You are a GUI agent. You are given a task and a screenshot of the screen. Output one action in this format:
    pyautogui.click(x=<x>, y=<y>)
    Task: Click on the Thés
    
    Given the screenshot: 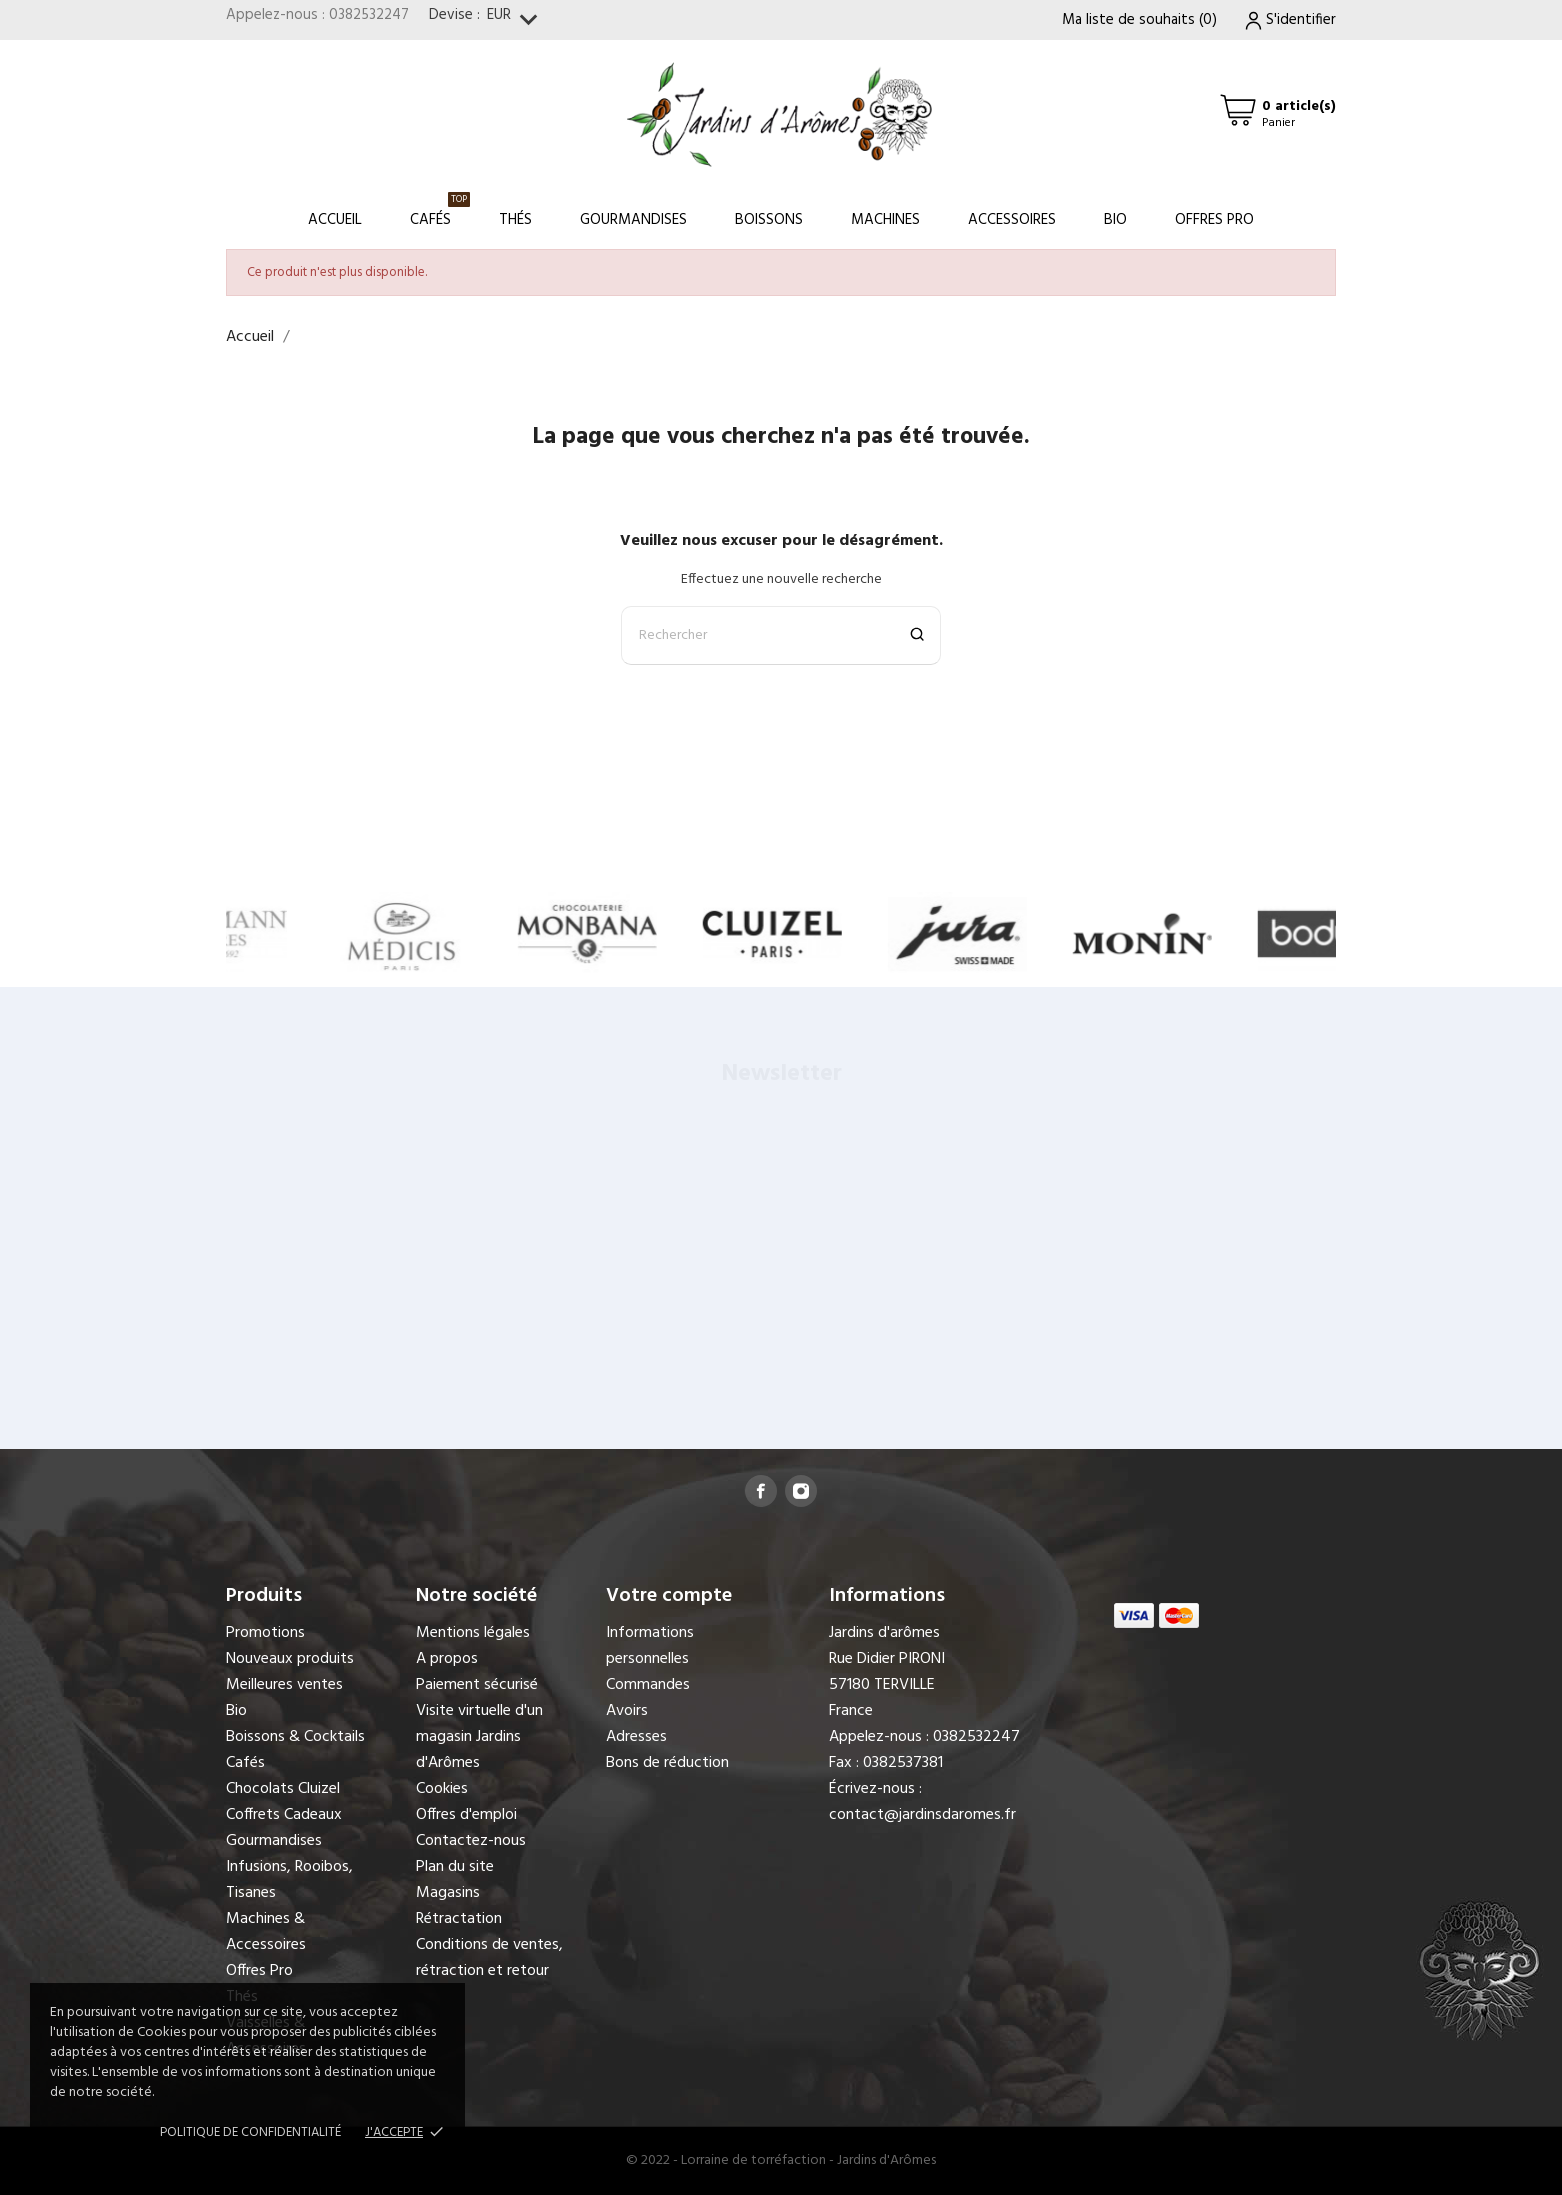 What is the action you would take?
    pyautogui.click(x=515, y=220)
    